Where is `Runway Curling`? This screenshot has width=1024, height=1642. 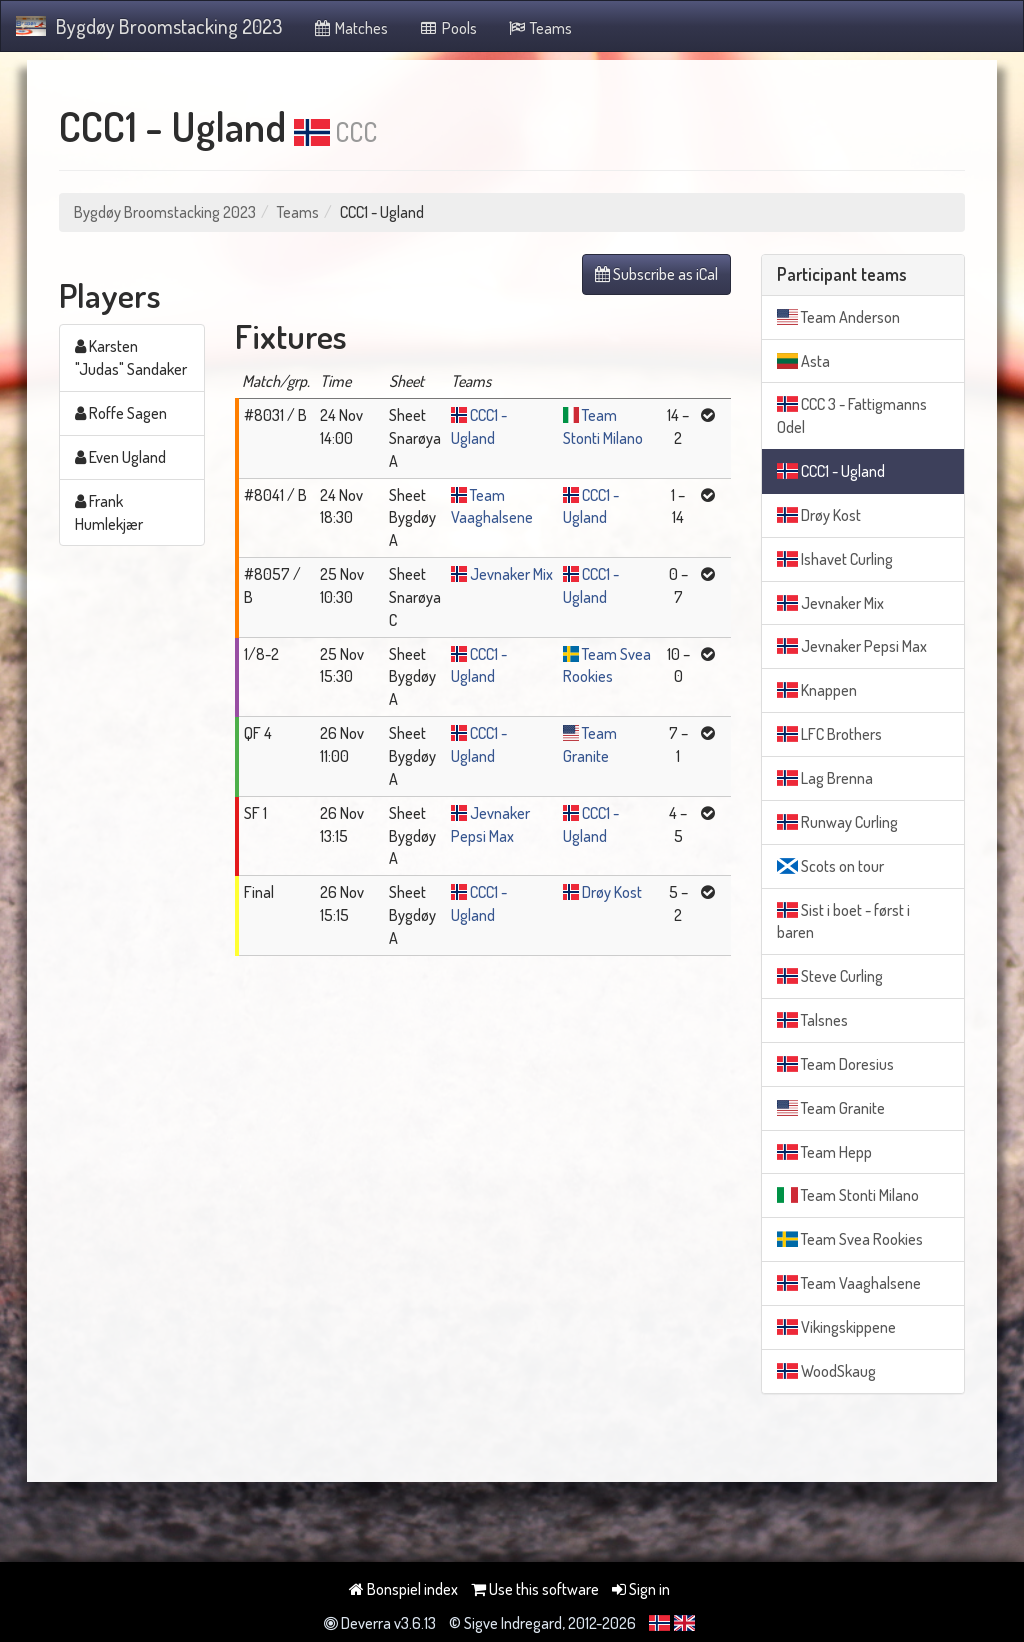
Runway Curling is located at coordinates (837, 822).